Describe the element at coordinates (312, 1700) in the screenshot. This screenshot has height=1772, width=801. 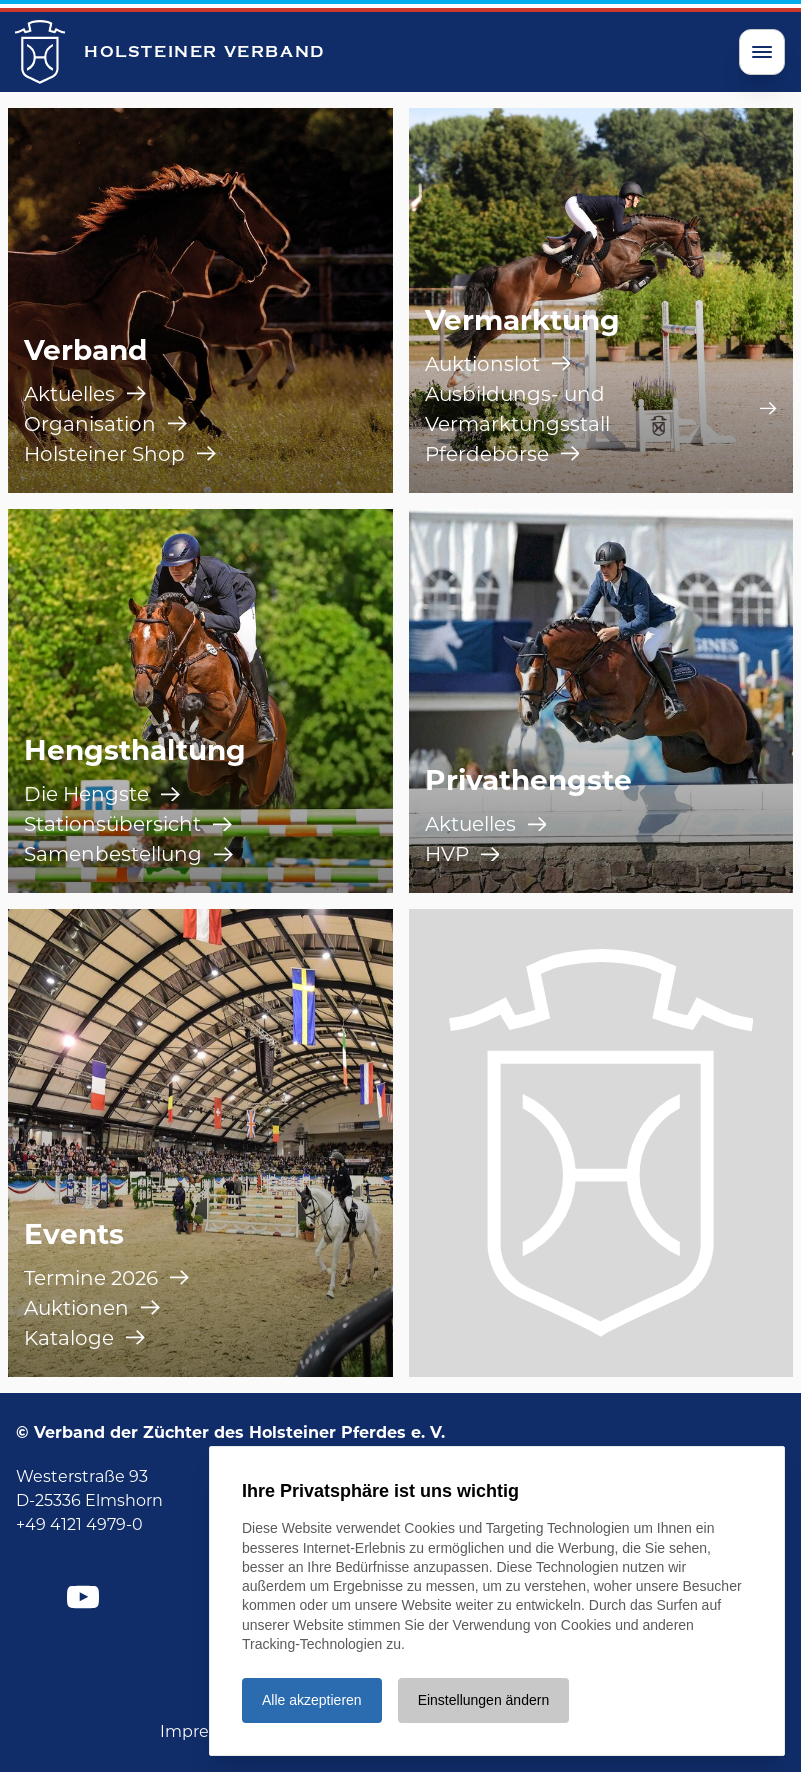
I see `Alle akzeptieren` at that location.